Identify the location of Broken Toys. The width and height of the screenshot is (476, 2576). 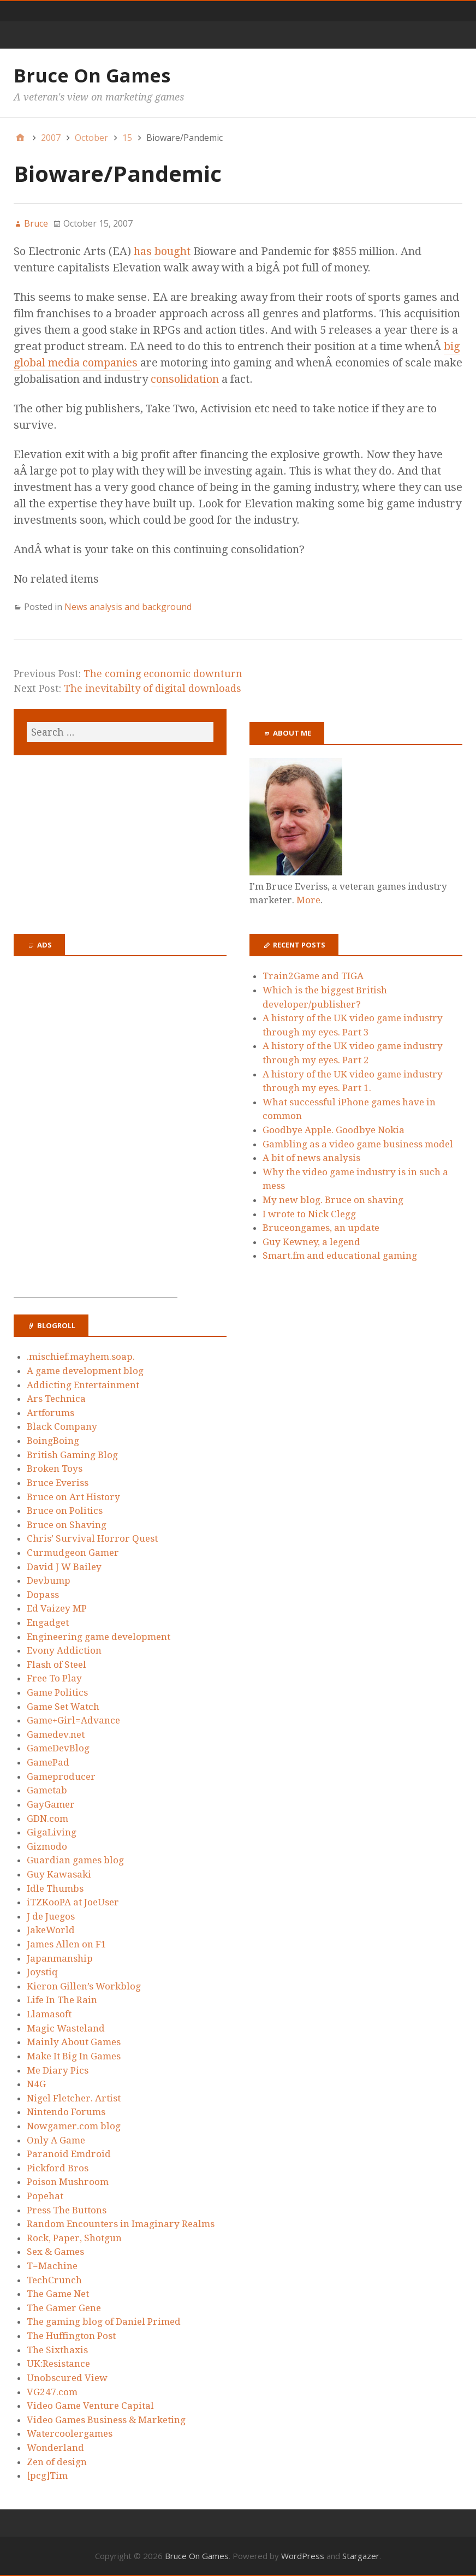
(54, 1468).